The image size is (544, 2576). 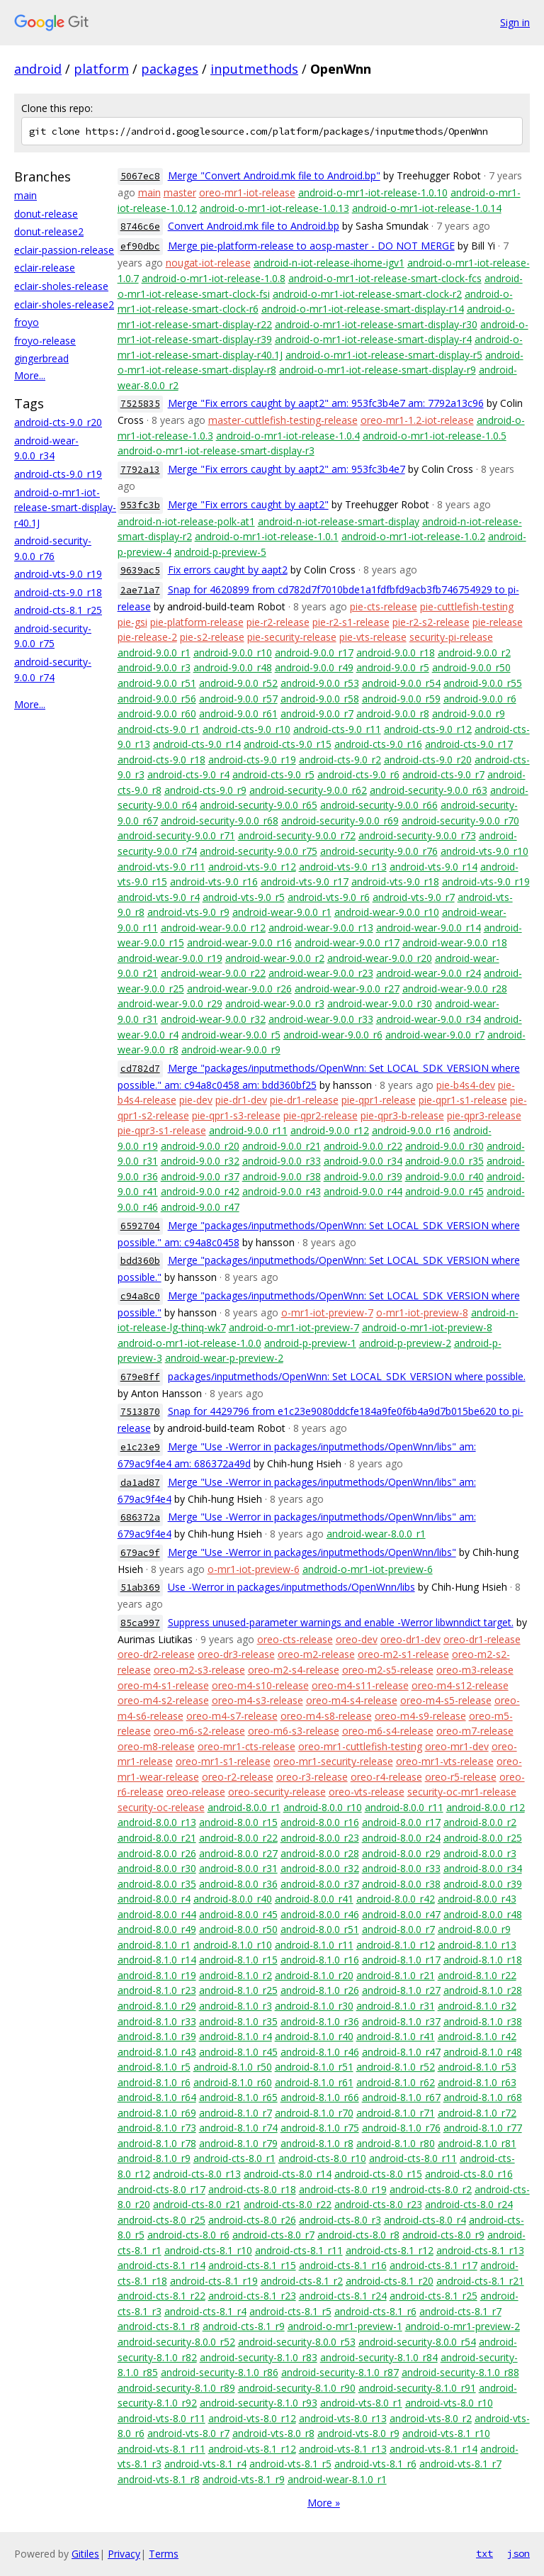 I want to click on android-8.0.0_r15, so click(x=238, y=1822).